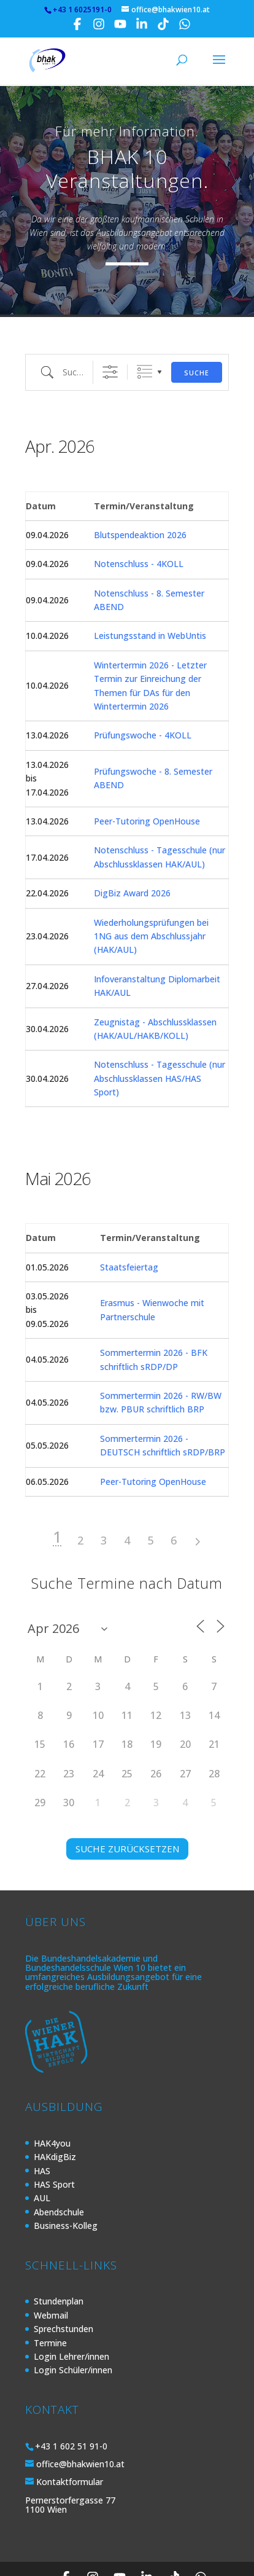  Describe the element at coordinates (150, 599) in the screenshot. I see `Leistungsstand in WebUntis` at that location.